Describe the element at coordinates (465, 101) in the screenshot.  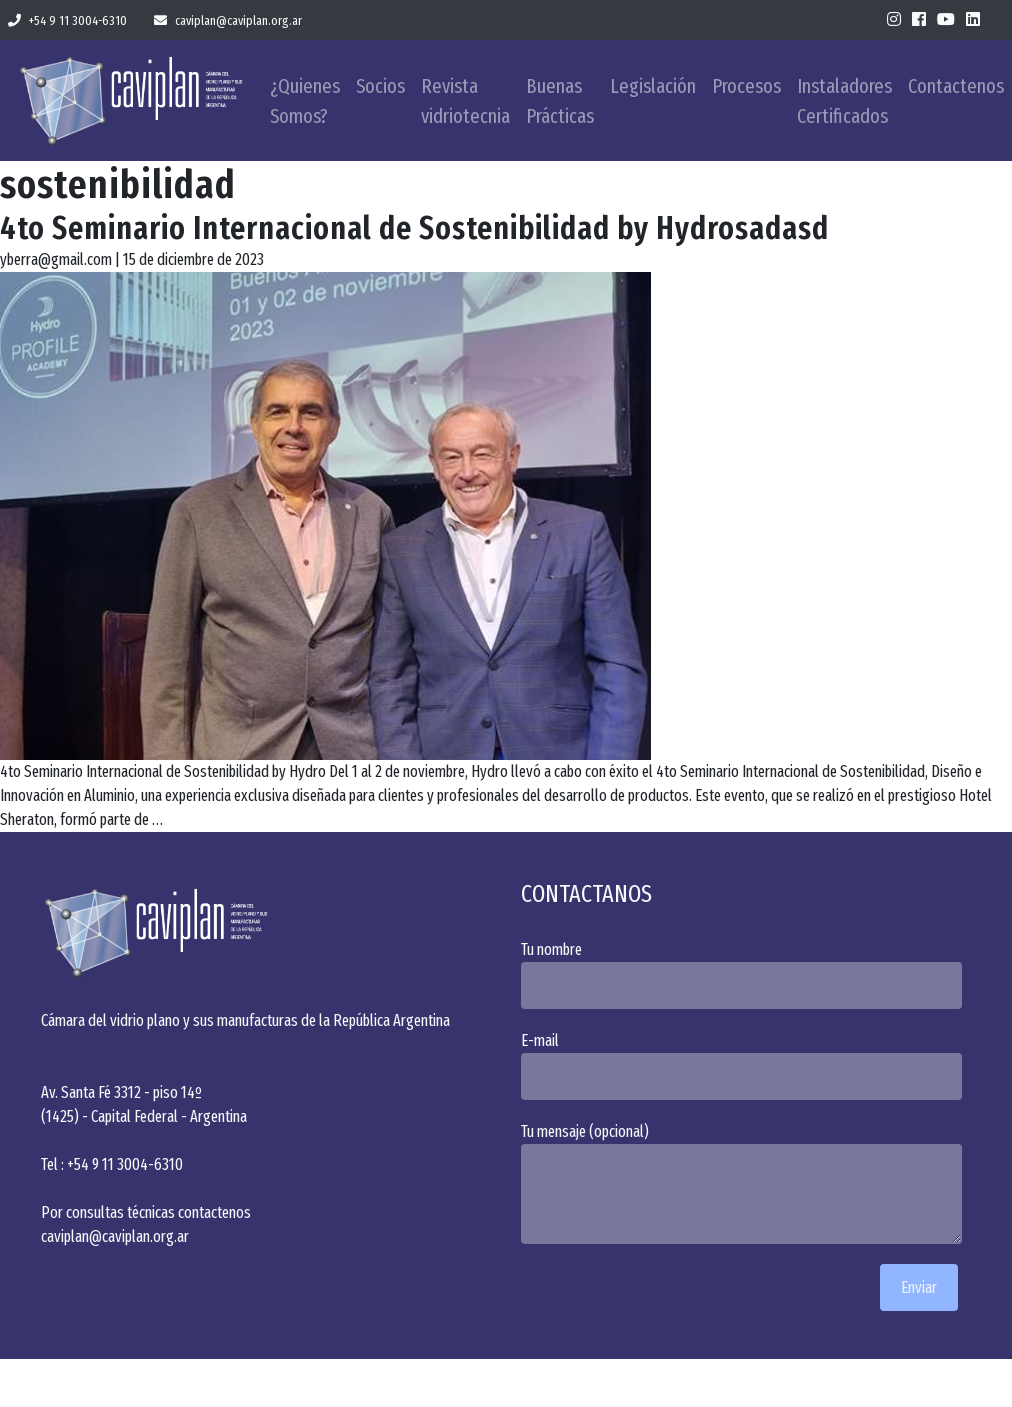
I see `Revista vidriotecnia` at that location.